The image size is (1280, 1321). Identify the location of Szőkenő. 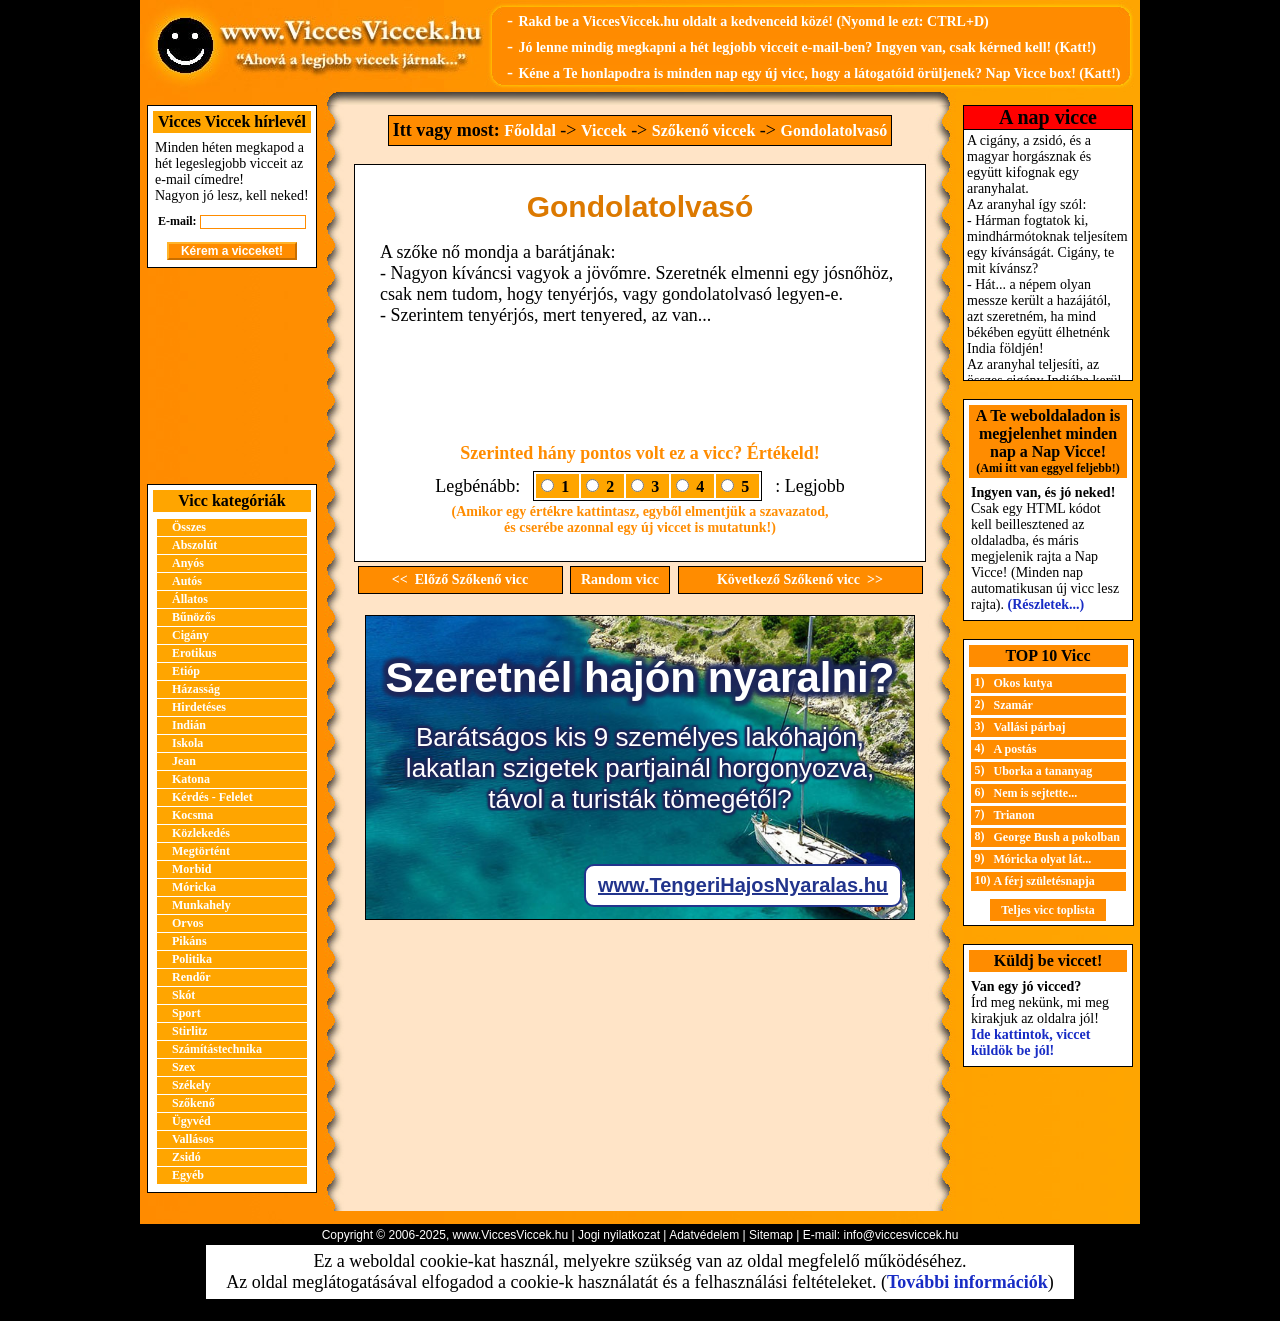
(193, 1103).